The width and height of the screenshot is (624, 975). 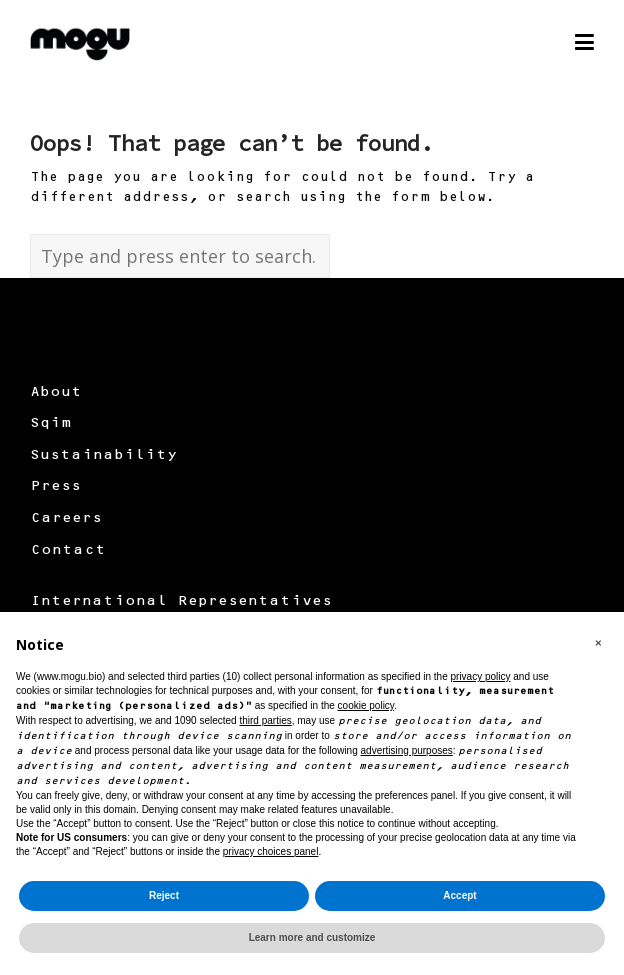 I want to click on Accept [button], so click(x=459, y=895).